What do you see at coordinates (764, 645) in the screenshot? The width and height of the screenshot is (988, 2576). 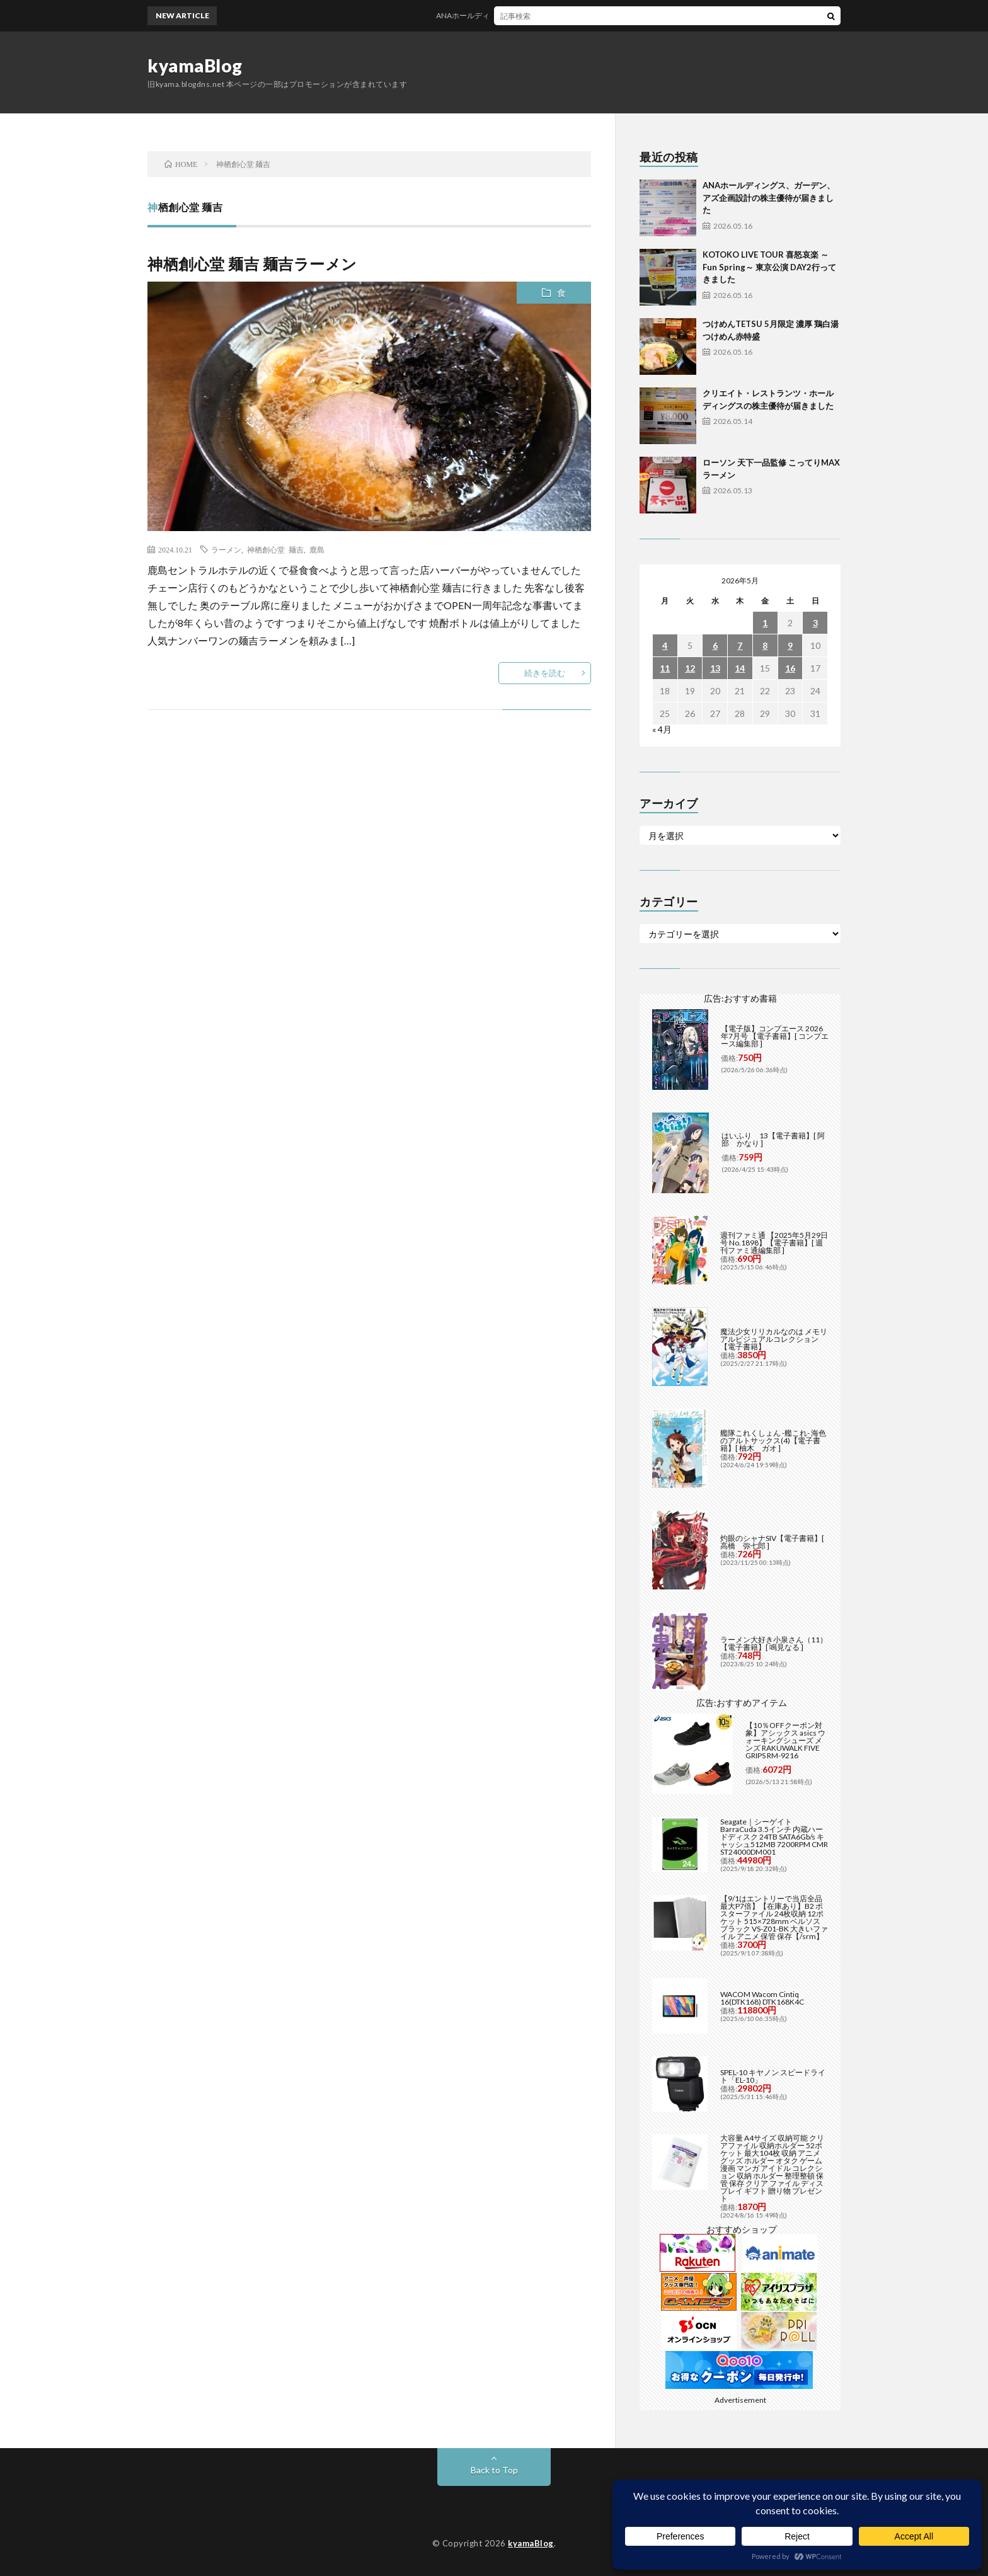 I see `8 [2026年5月8日 に投稿を公開]` at bounding box center [764, 645].